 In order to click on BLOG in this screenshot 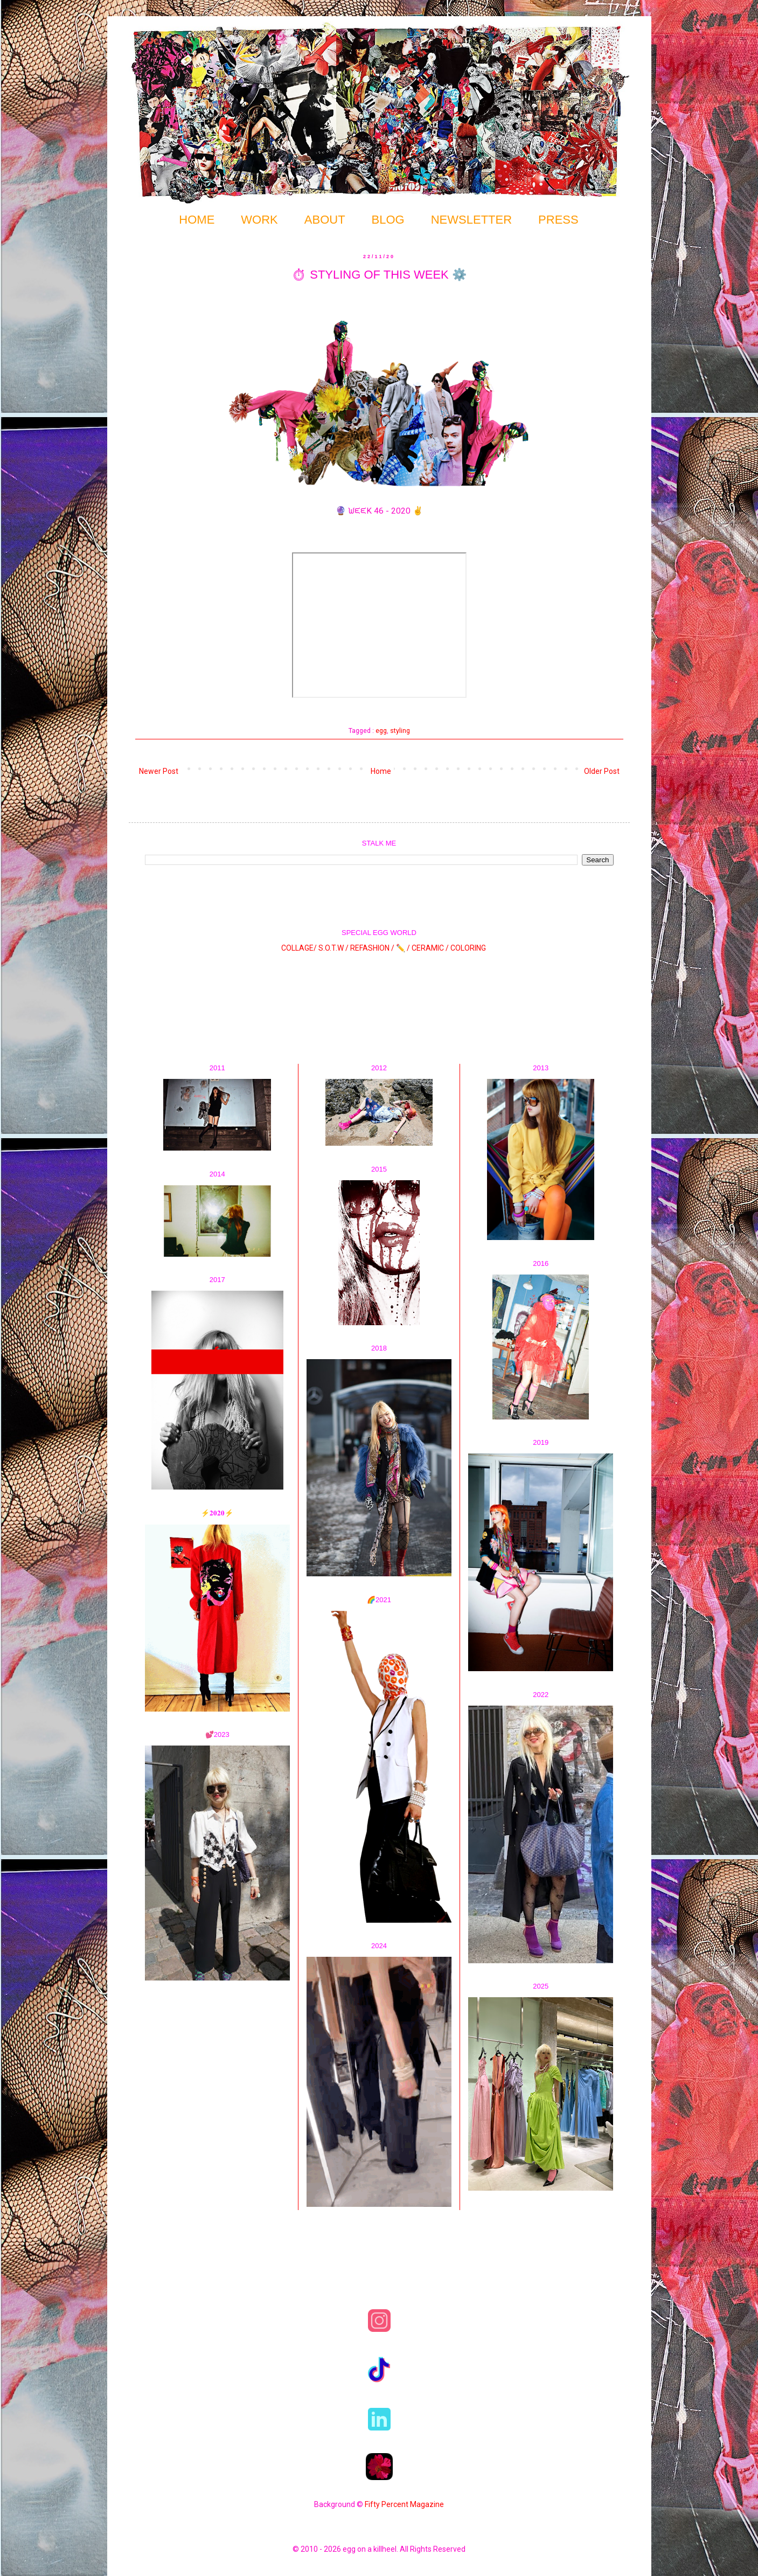, I will do `click(388, 219)`.